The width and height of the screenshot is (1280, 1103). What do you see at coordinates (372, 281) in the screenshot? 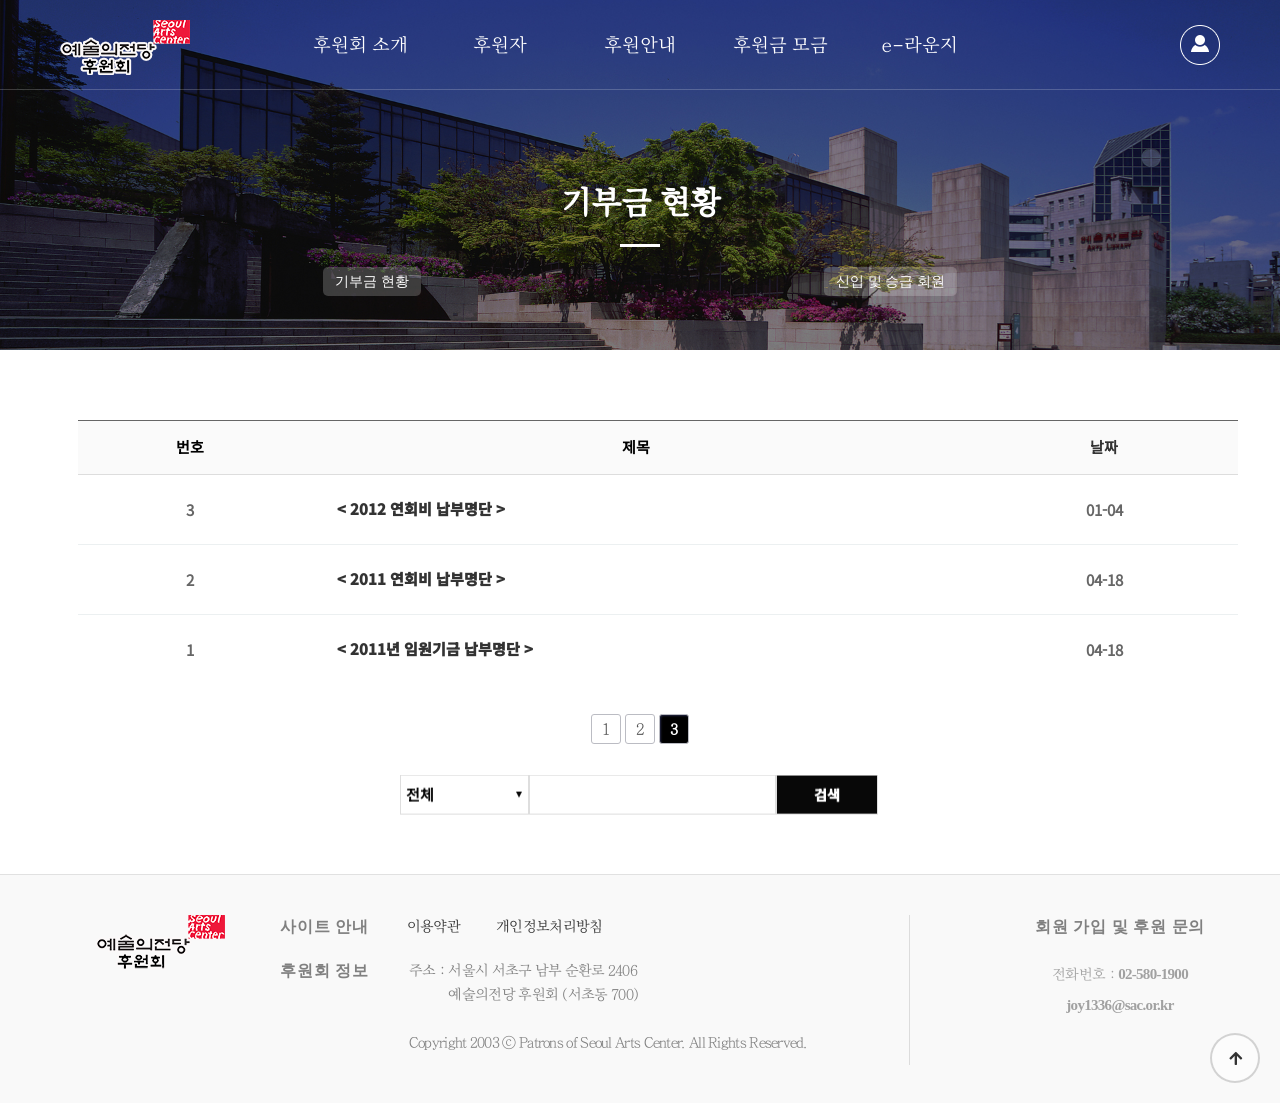
I see `기부금 현황` at bounding box center [372, 281].